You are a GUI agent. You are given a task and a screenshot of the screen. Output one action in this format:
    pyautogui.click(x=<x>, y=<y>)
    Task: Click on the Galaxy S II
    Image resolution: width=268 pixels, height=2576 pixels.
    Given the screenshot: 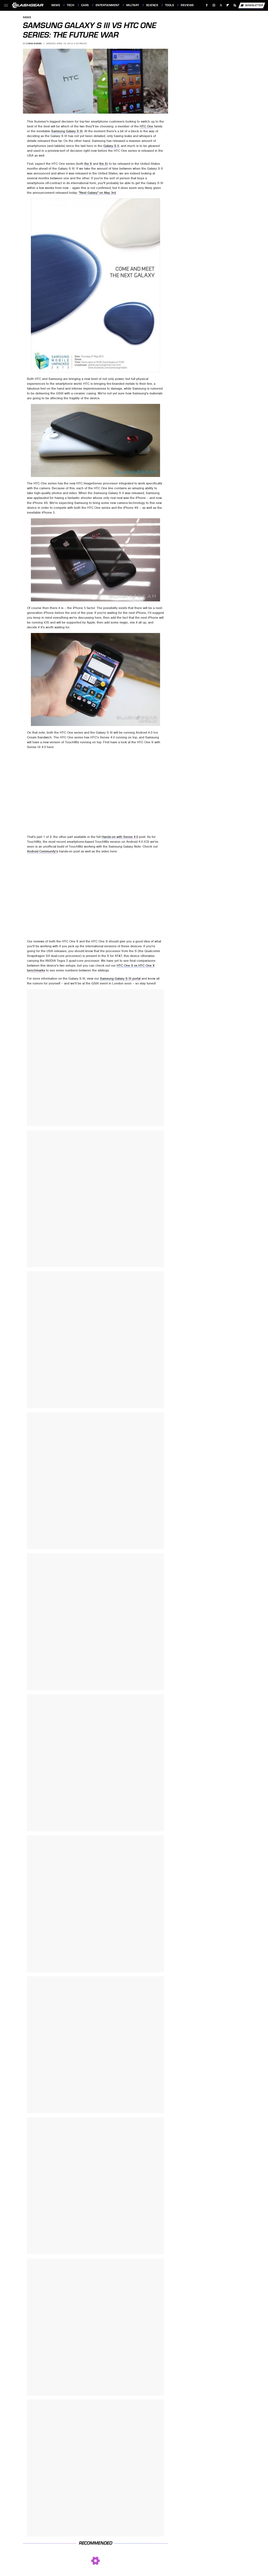 What is the action you would take?
    pyautogui.click(x=111, y=146)
    